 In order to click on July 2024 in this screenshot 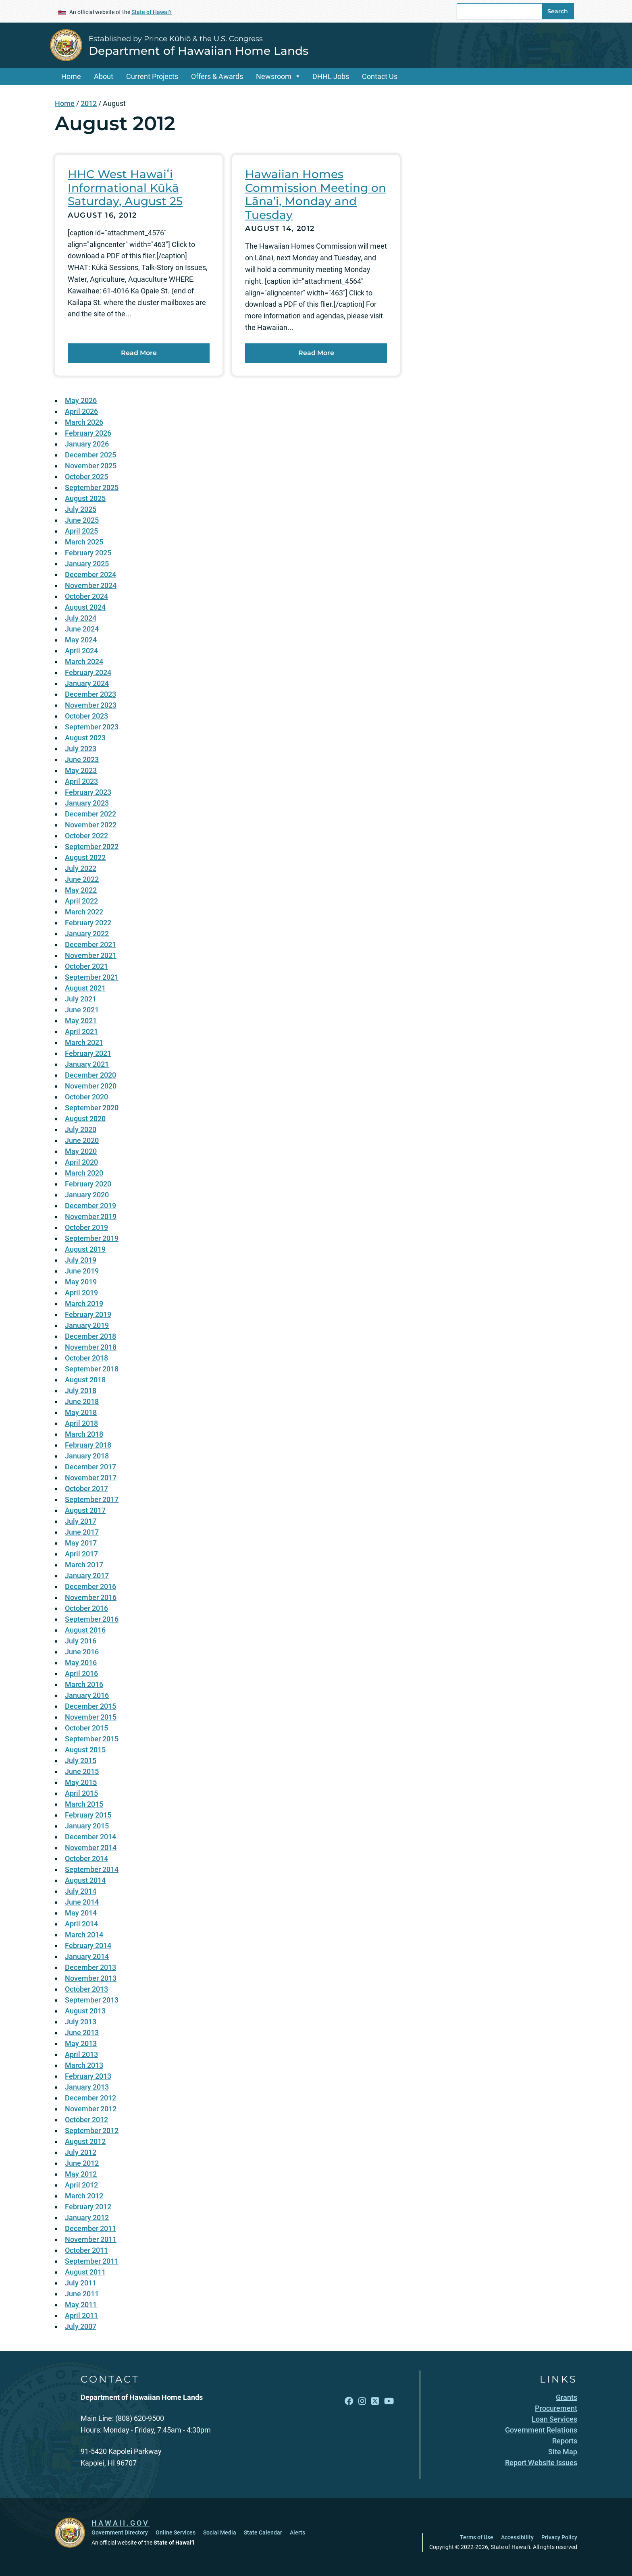, I will do `click(80, 618)`.